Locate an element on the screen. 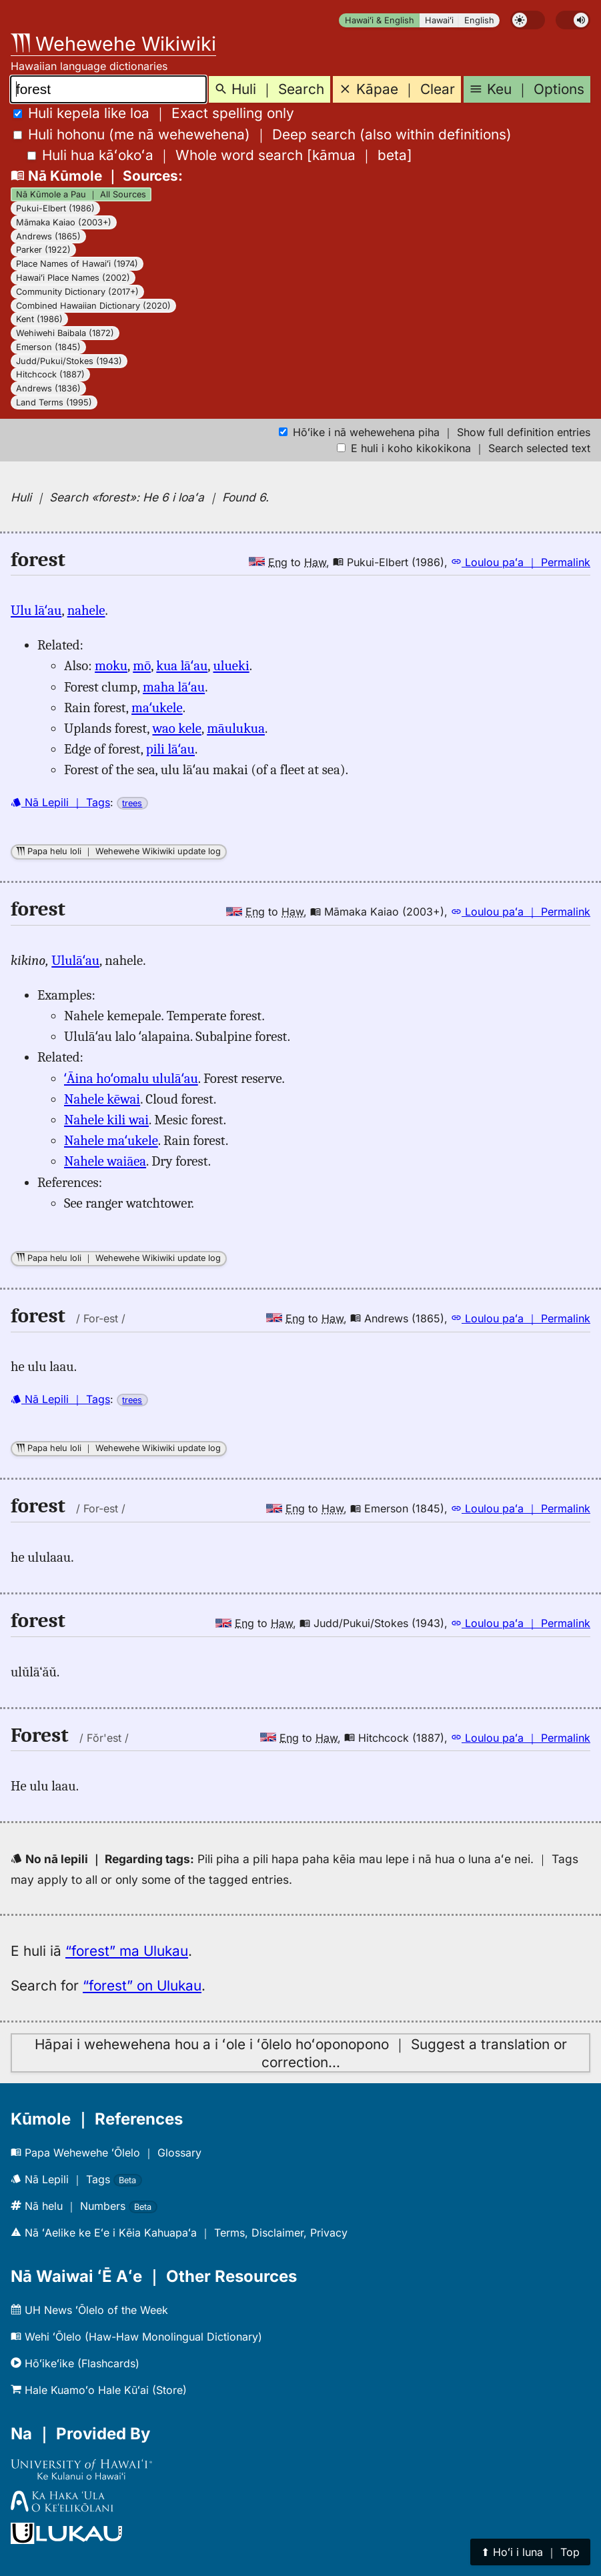 The width and height of the screenshot is (601, 2576). Nahele kili wai is located at coordinates (106, 1120).